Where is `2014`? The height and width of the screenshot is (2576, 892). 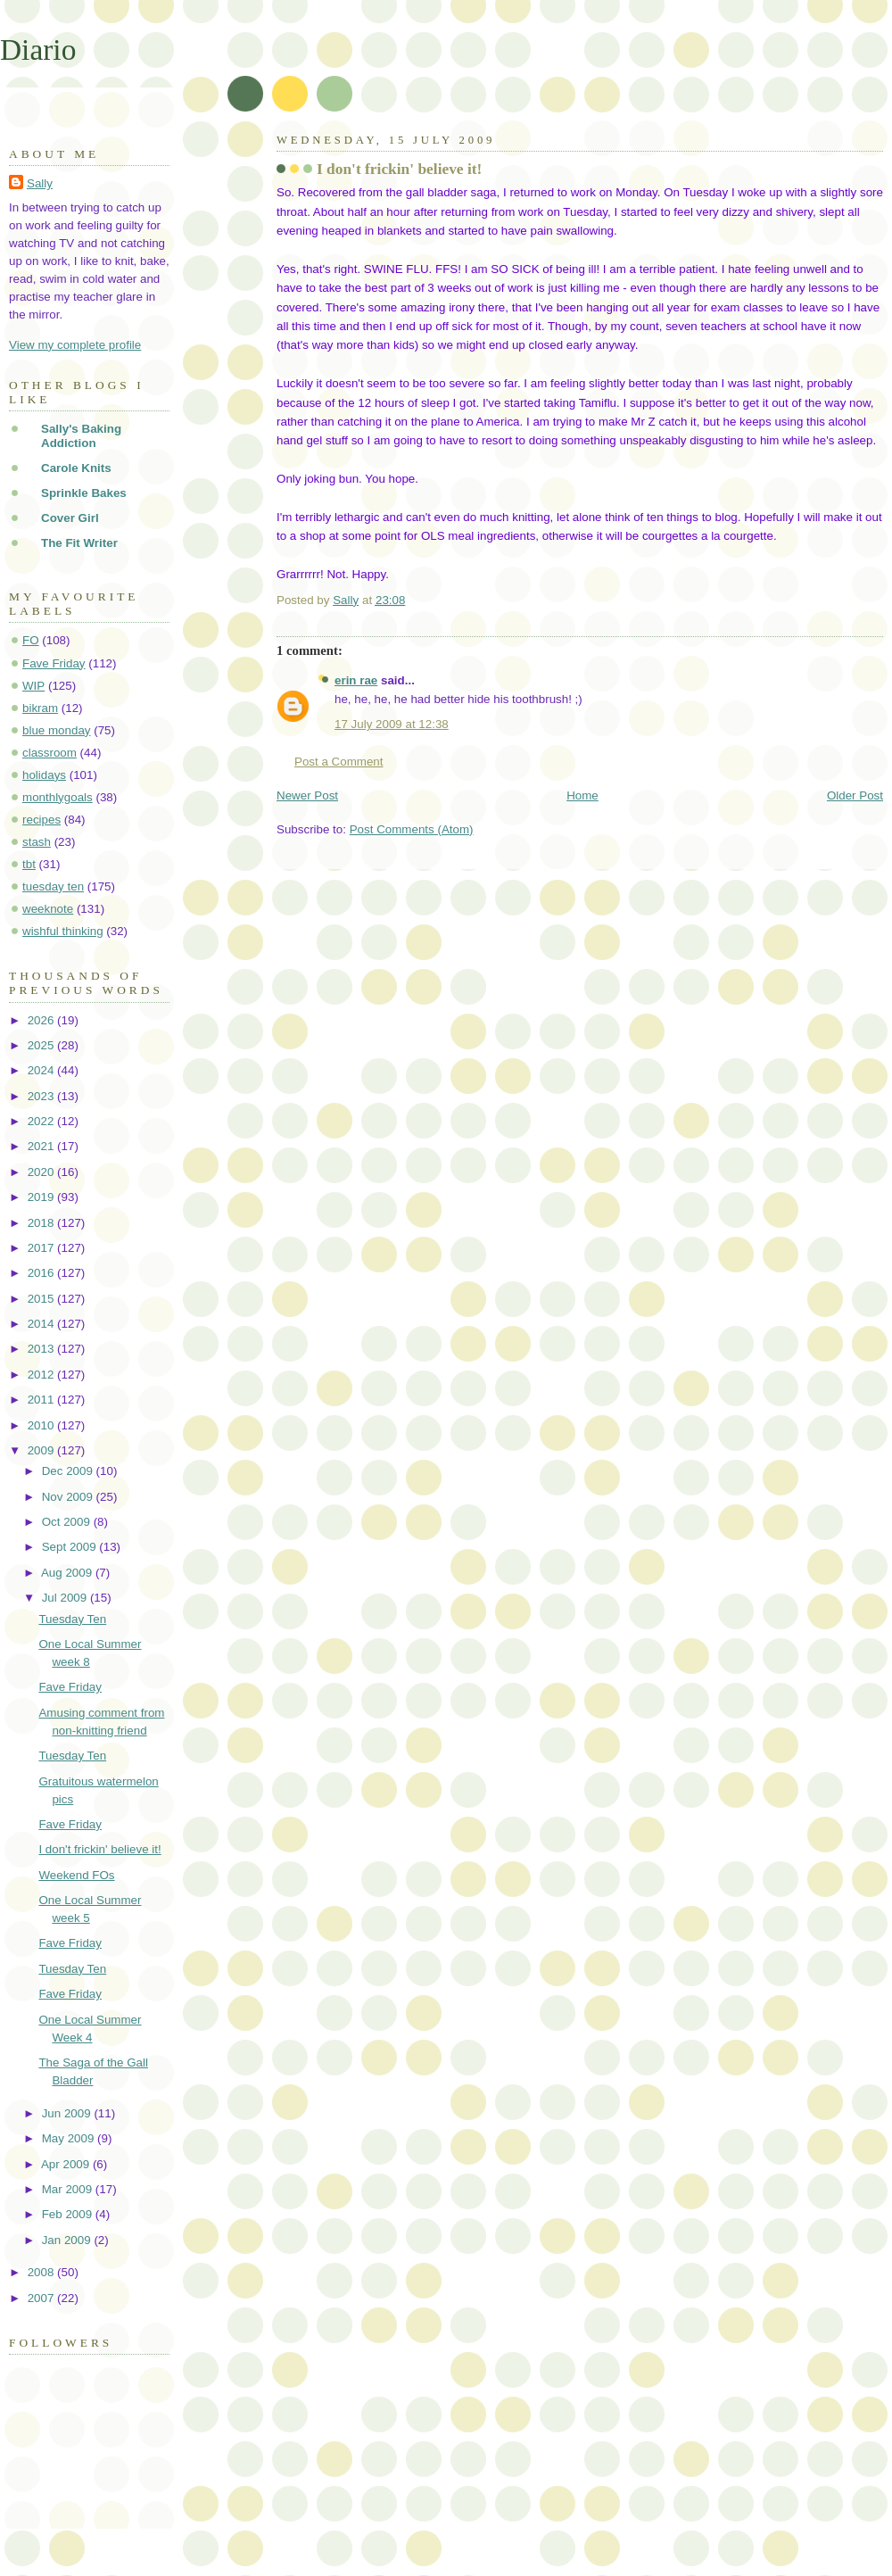 2014 is located at coordinates (42, 1323).